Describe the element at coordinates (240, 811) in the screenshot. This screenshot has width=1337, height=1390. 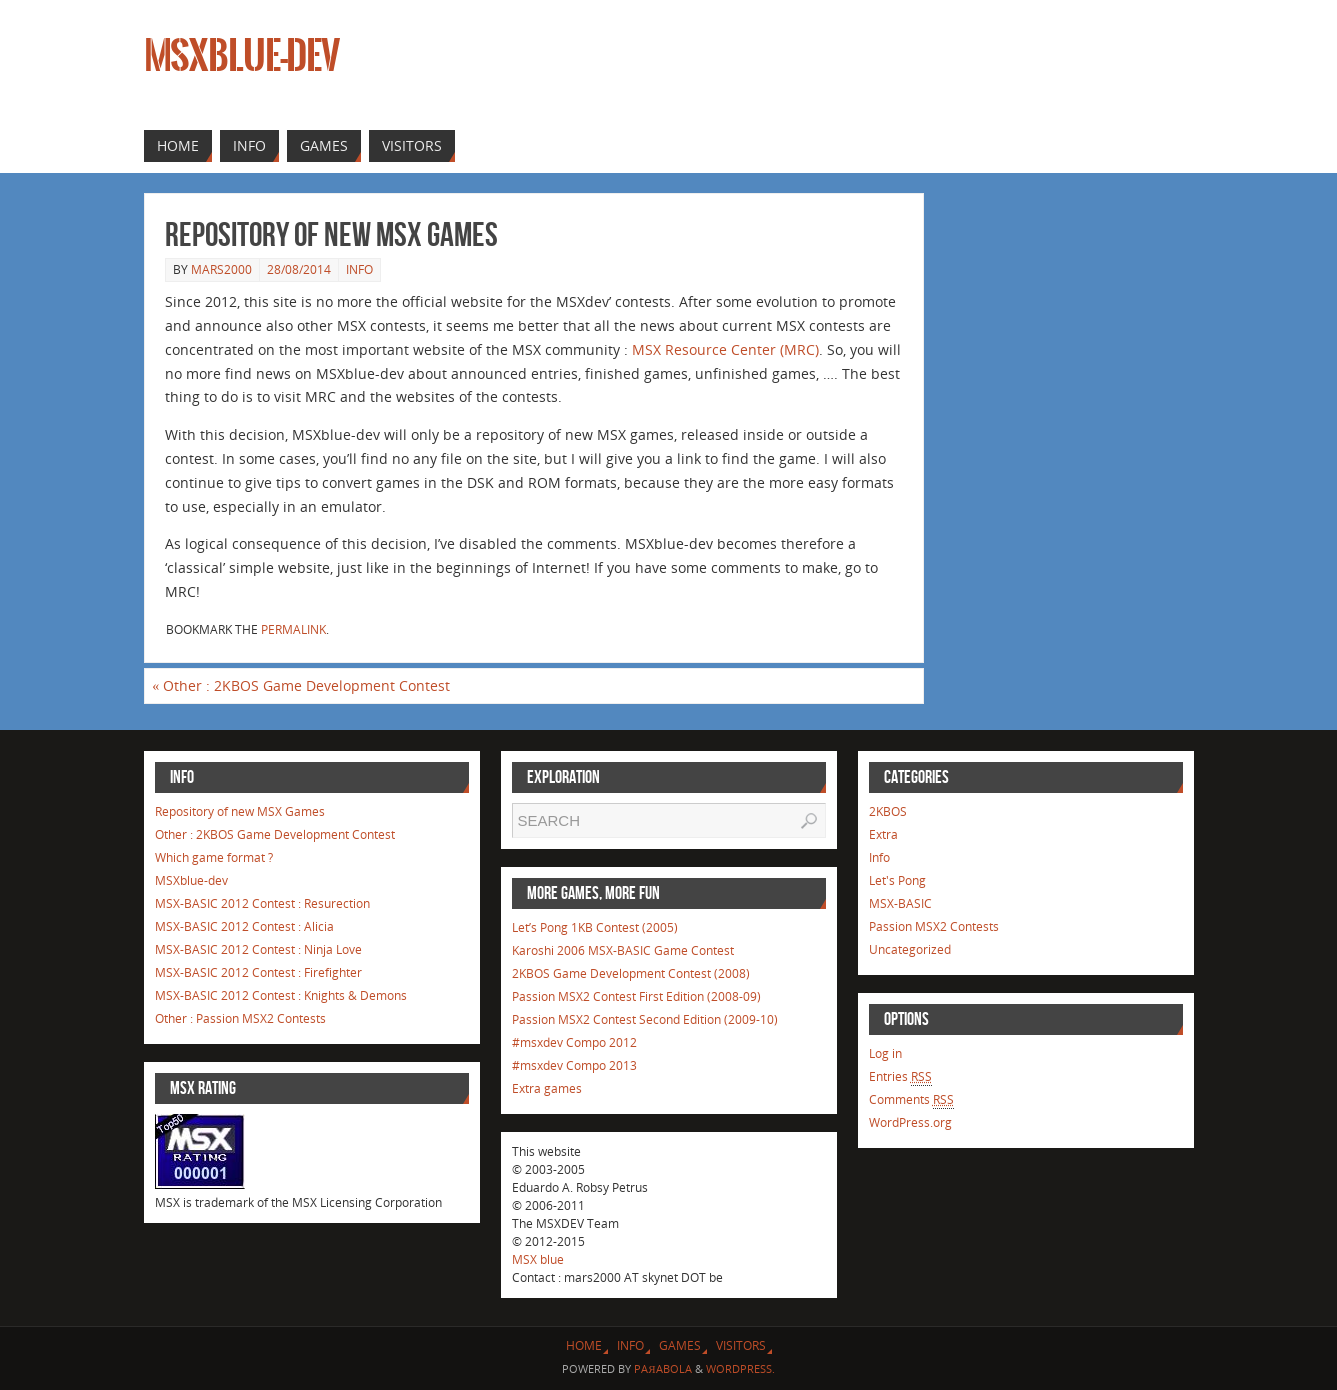
I see `Repository of new MSX Games` at that location.